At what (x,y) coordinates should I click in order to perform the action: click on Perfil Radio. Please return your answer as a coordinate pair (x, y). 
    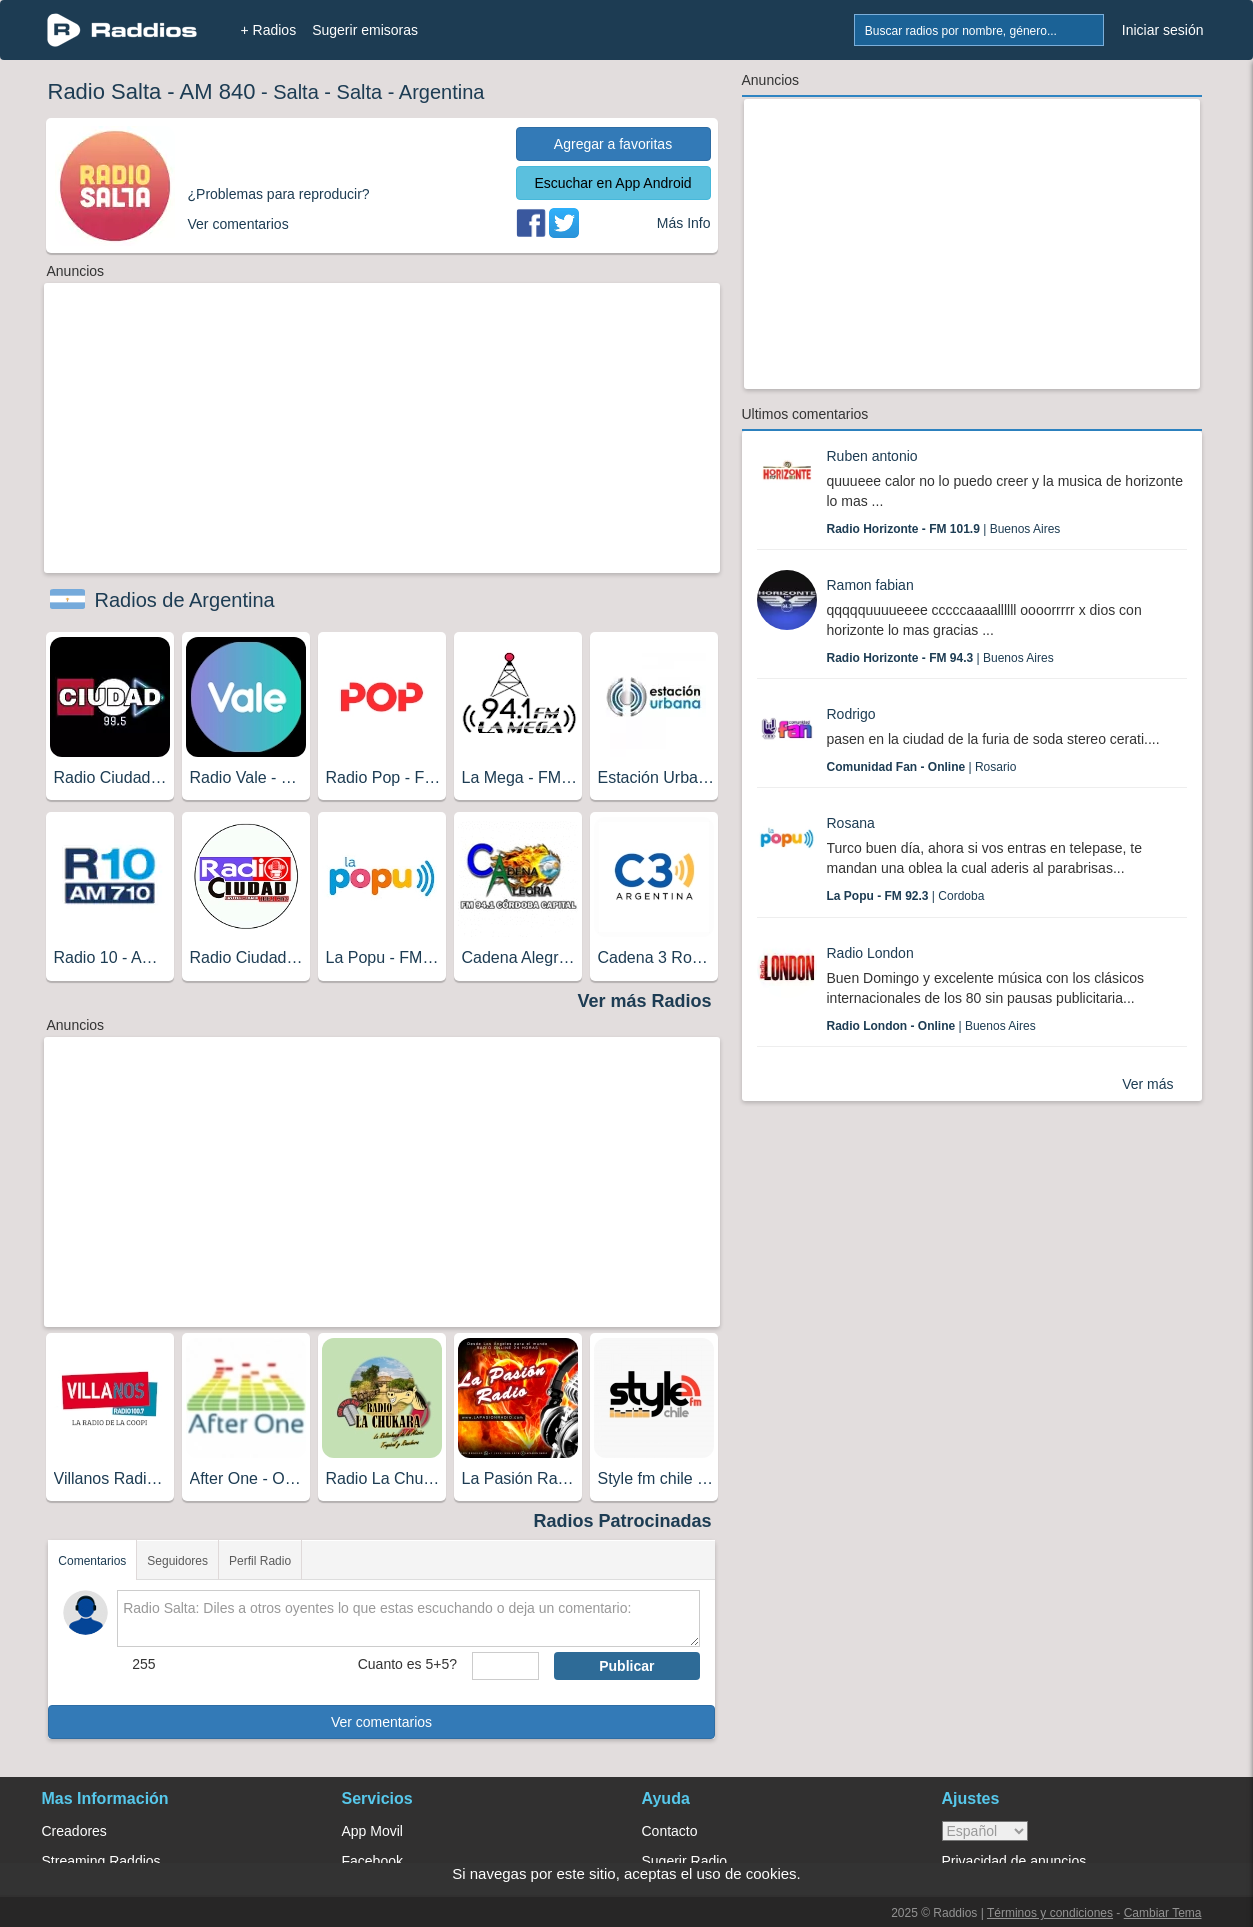
    Looking at the image, I should click on (260, 1561).